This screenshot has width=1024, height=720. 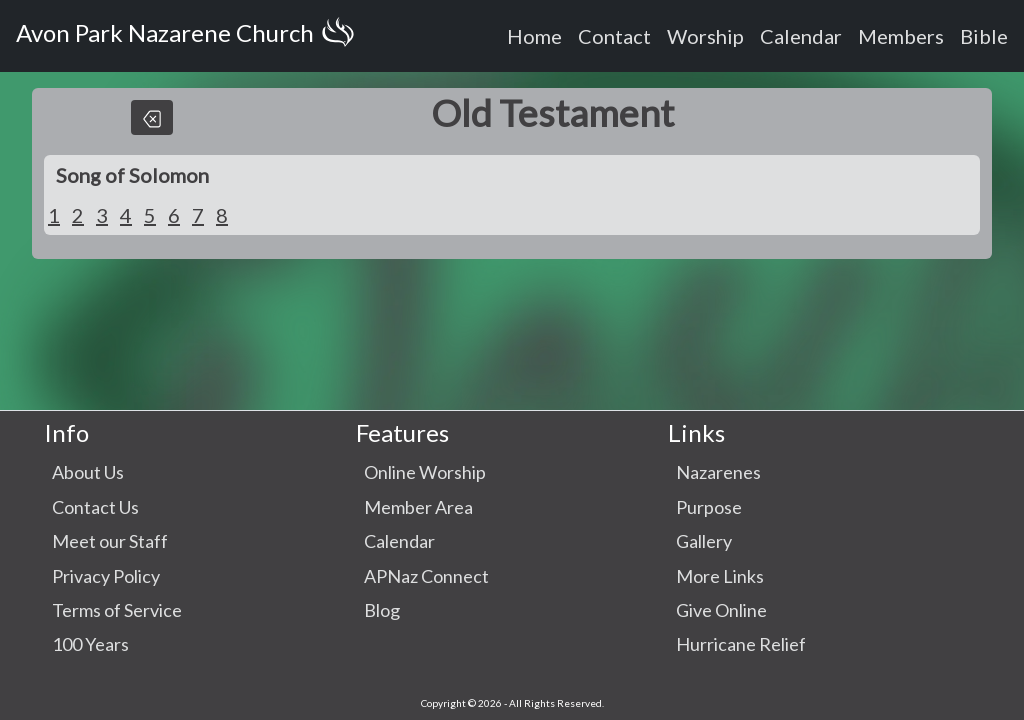 What do you see at coordinates (614, 36) in the screenshot?
I see `Contact` at bounding box center [614, 36].